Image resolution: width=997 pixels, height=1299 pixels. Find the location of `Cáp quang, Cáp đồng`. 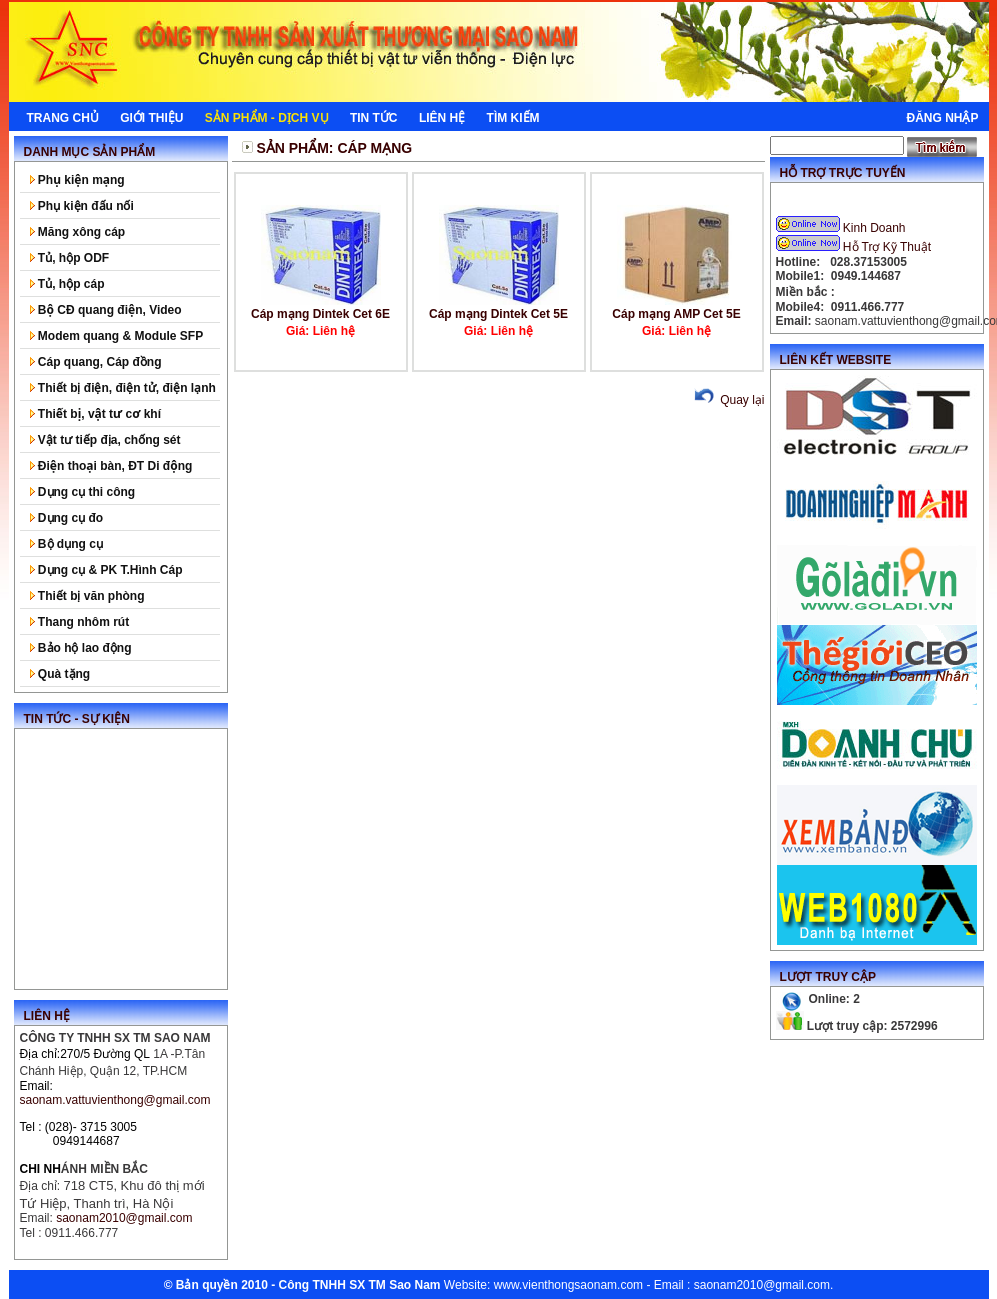

Cáp quang, Cáp đồng is located at coordinates (96, 362).